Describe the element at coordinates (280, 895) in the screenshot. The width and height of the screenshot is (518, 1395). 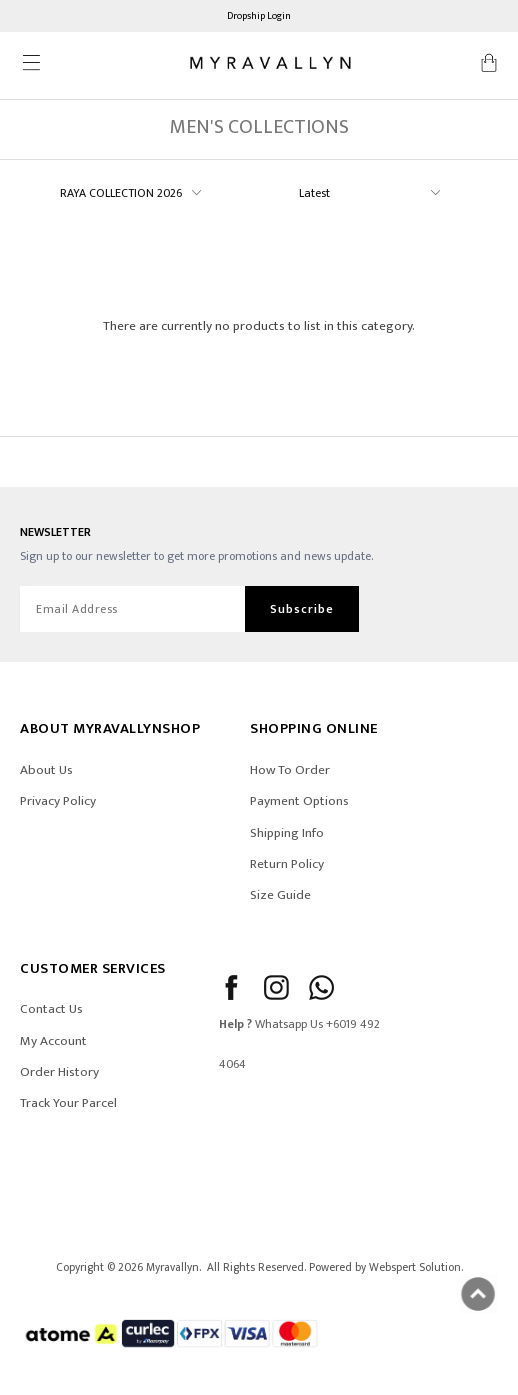
I see `Size Guide` at that location.